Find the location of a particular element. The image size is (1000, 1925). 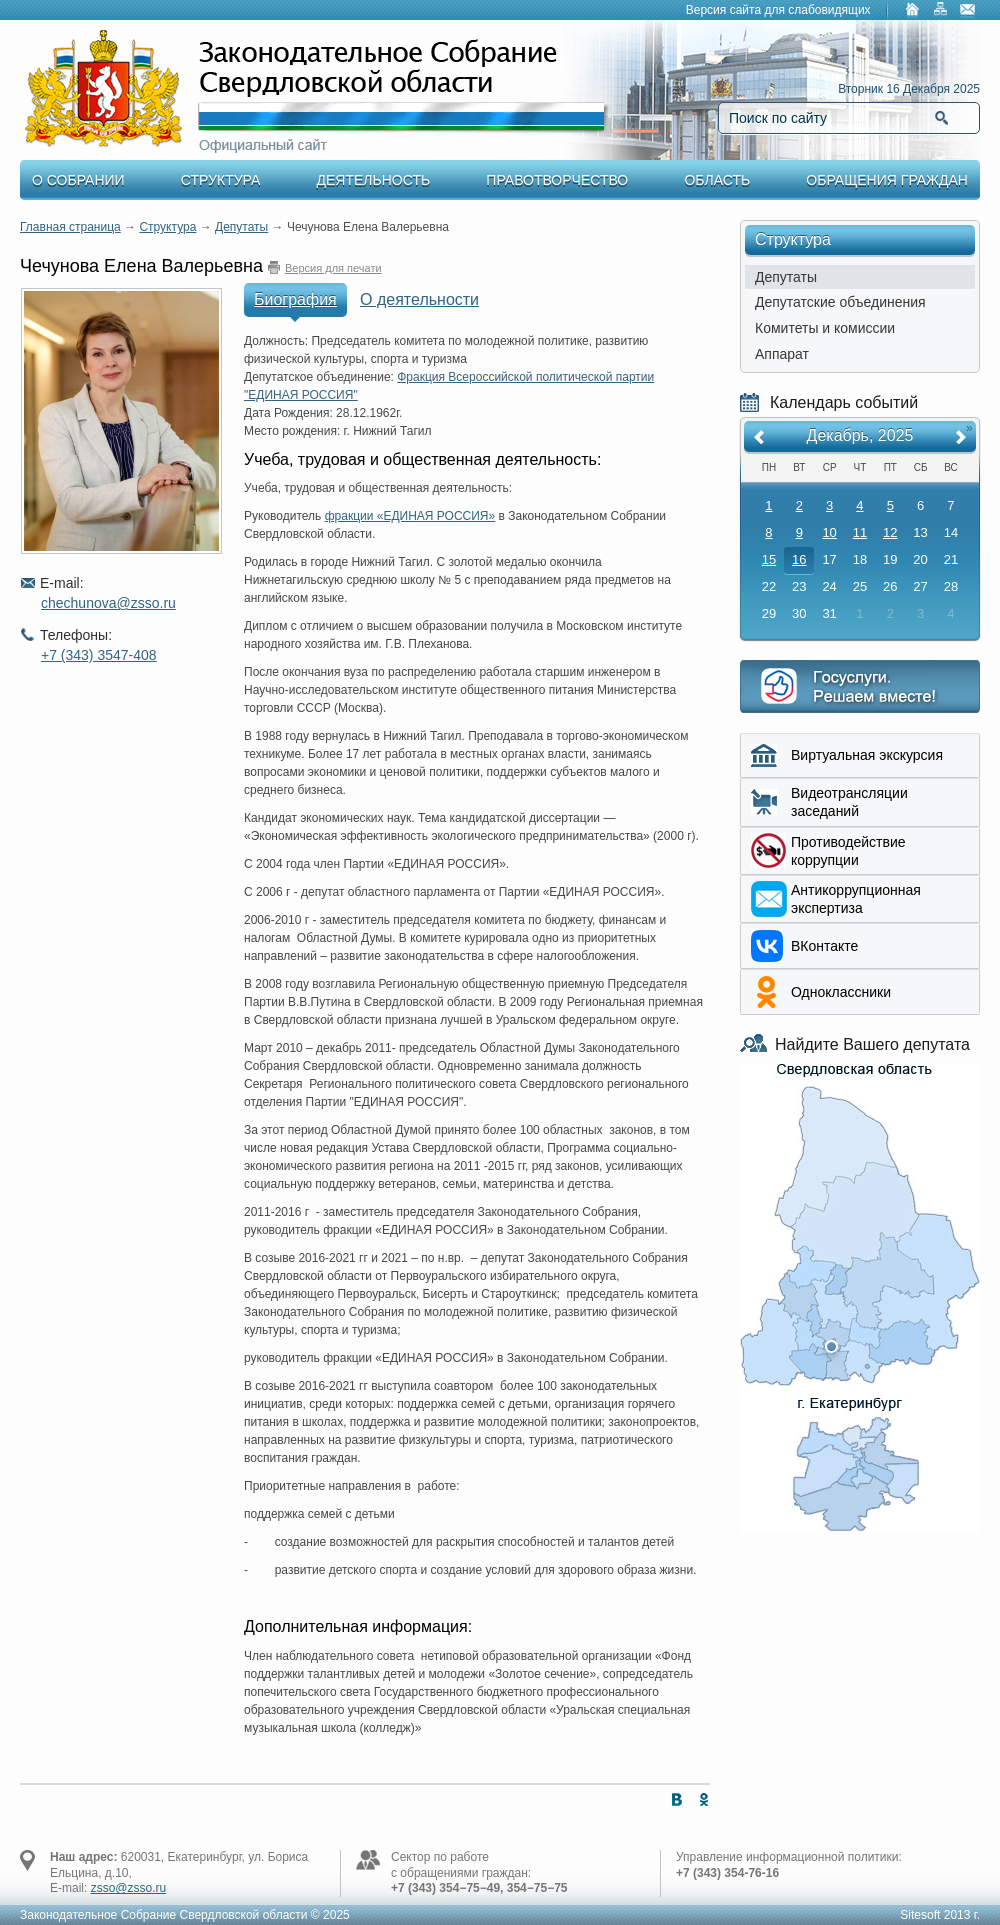

Aнтикоррупционная экспертиза is located at coordinates (856, 899).